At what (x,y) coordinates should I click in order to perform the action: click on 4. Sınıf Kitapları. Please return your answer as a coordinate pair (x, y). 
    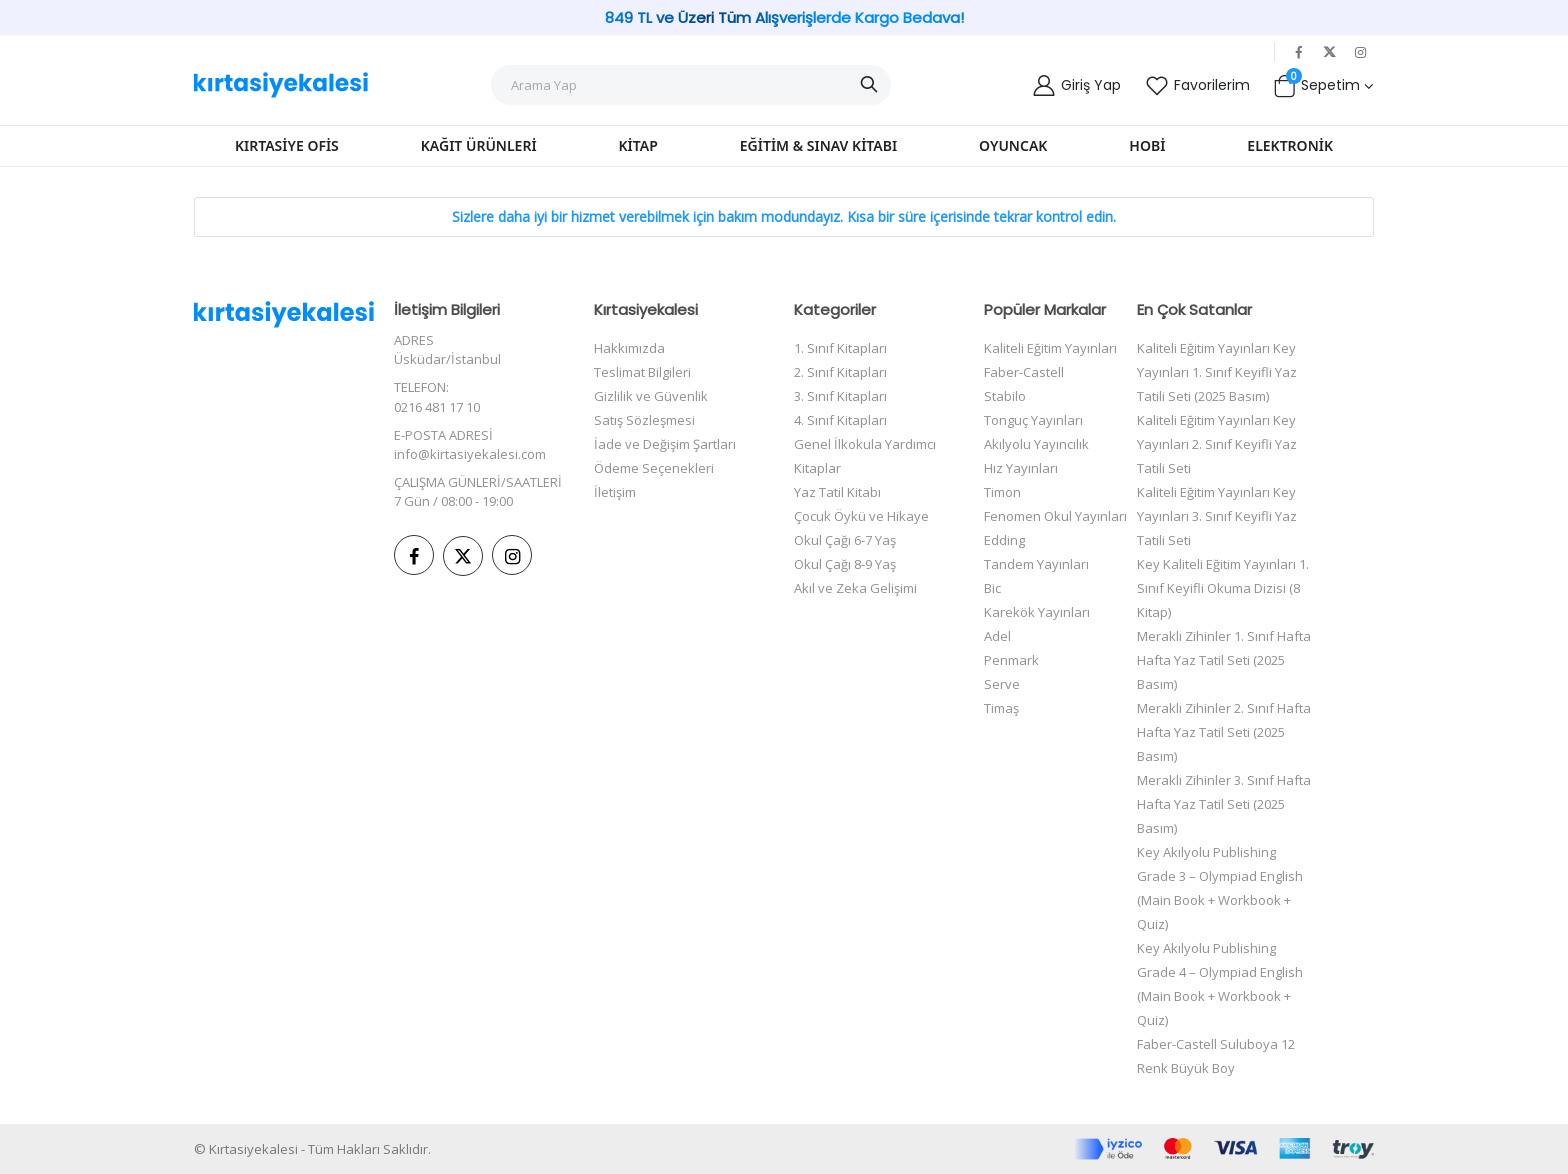
    Looking at the image, I should click on (840, 420).